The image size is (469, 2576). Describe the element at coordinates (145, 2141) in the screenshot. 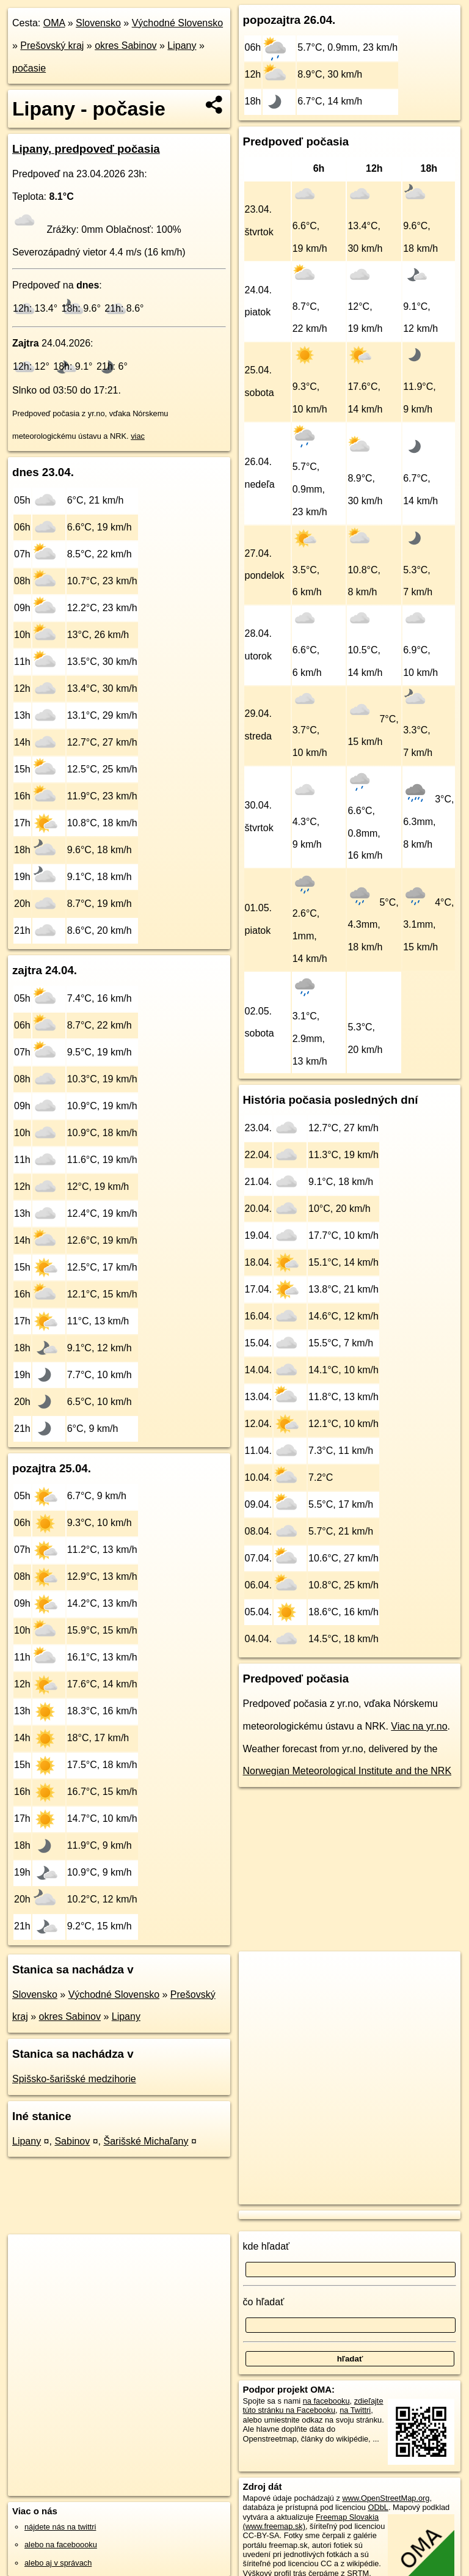

I see `Šarišské Michaľany` at that location.